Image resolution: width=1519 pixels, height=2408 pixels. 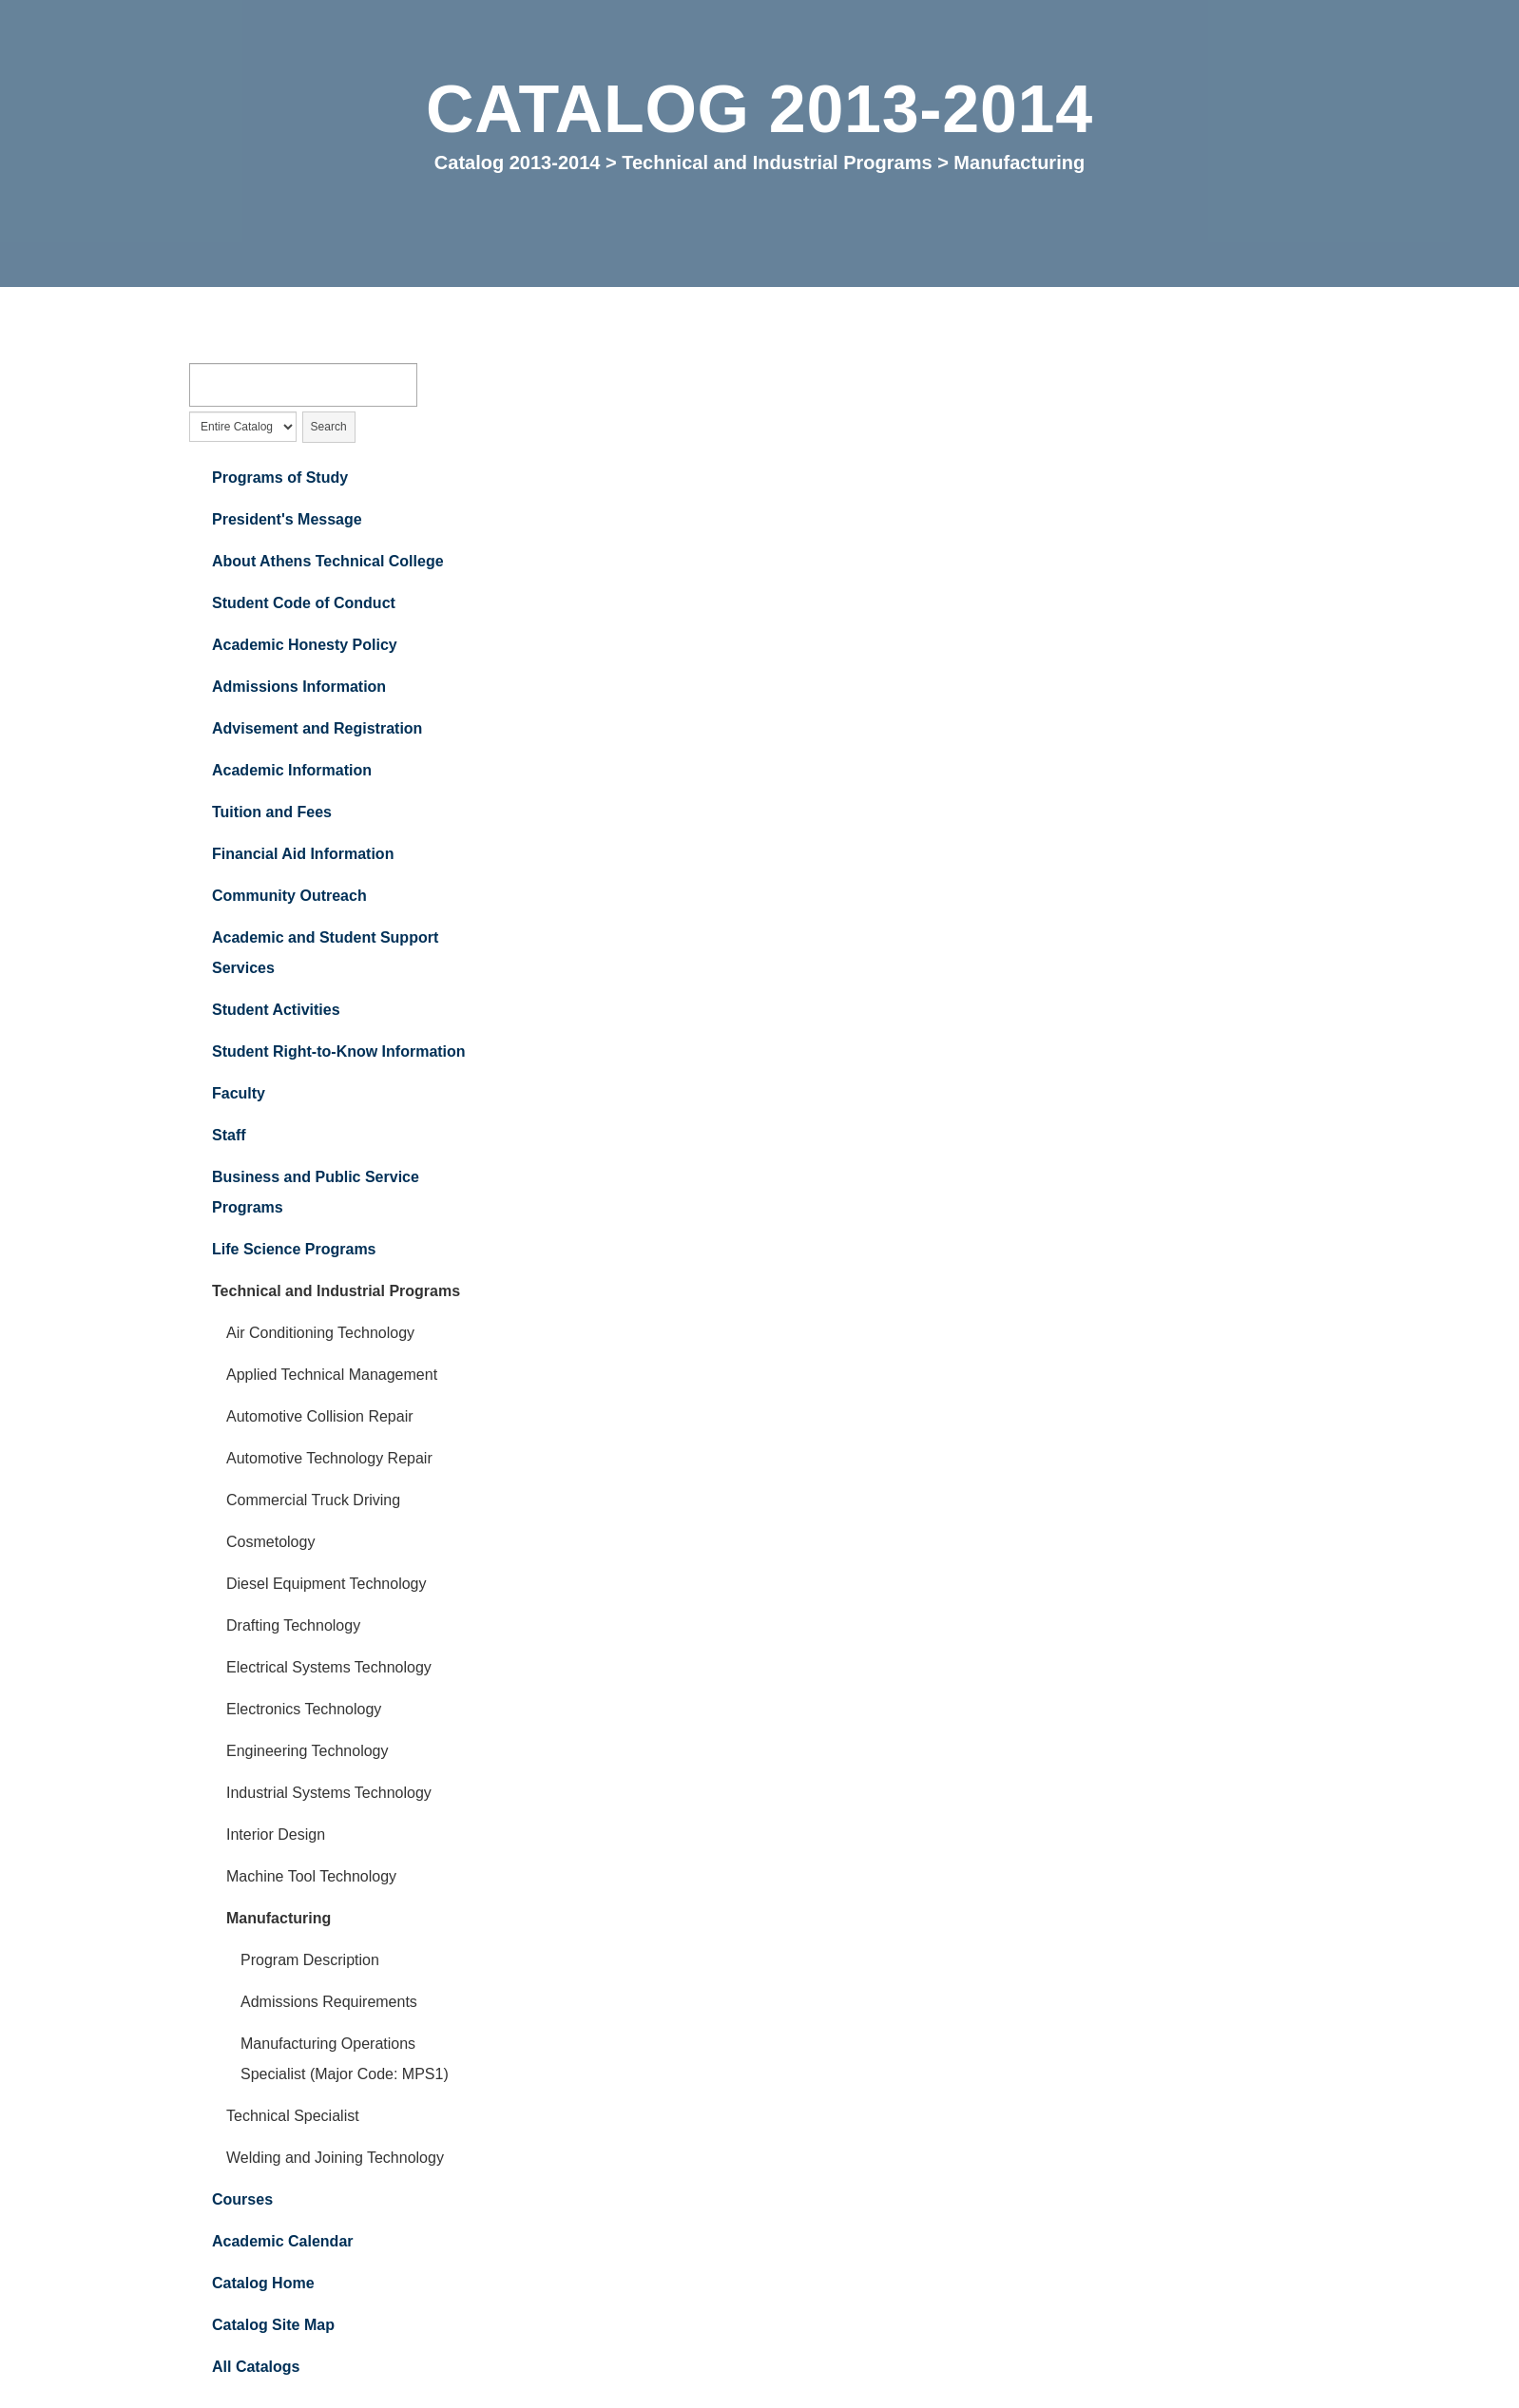 I want to click on Student Right-to-Know Information, so click(x=339, y=1052).